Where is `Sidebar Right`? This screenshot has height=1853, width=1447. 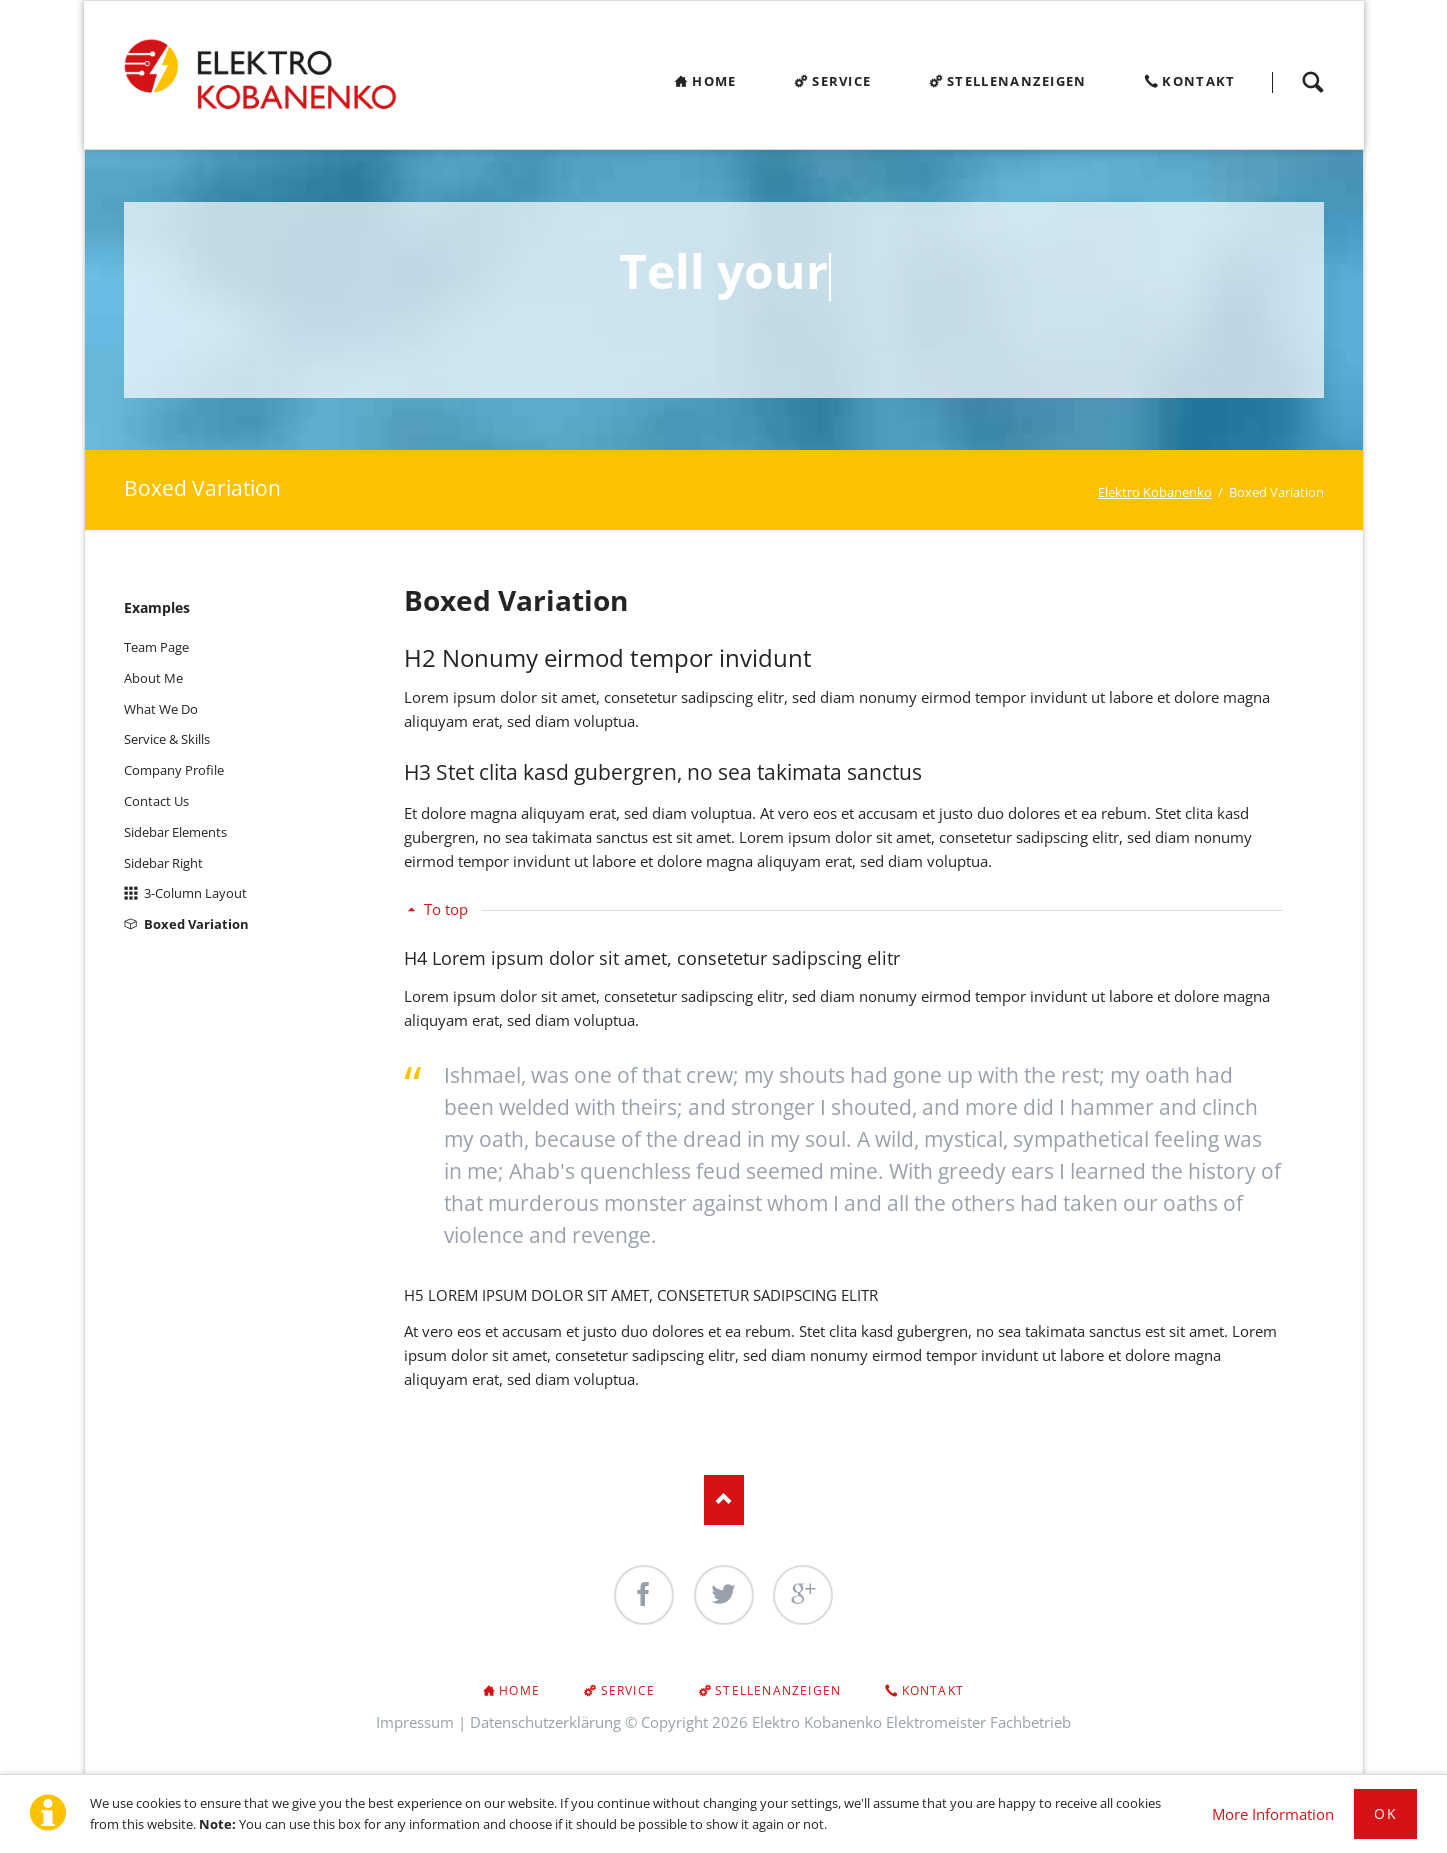 Sidebar Right is located at coordinates (163, 863).